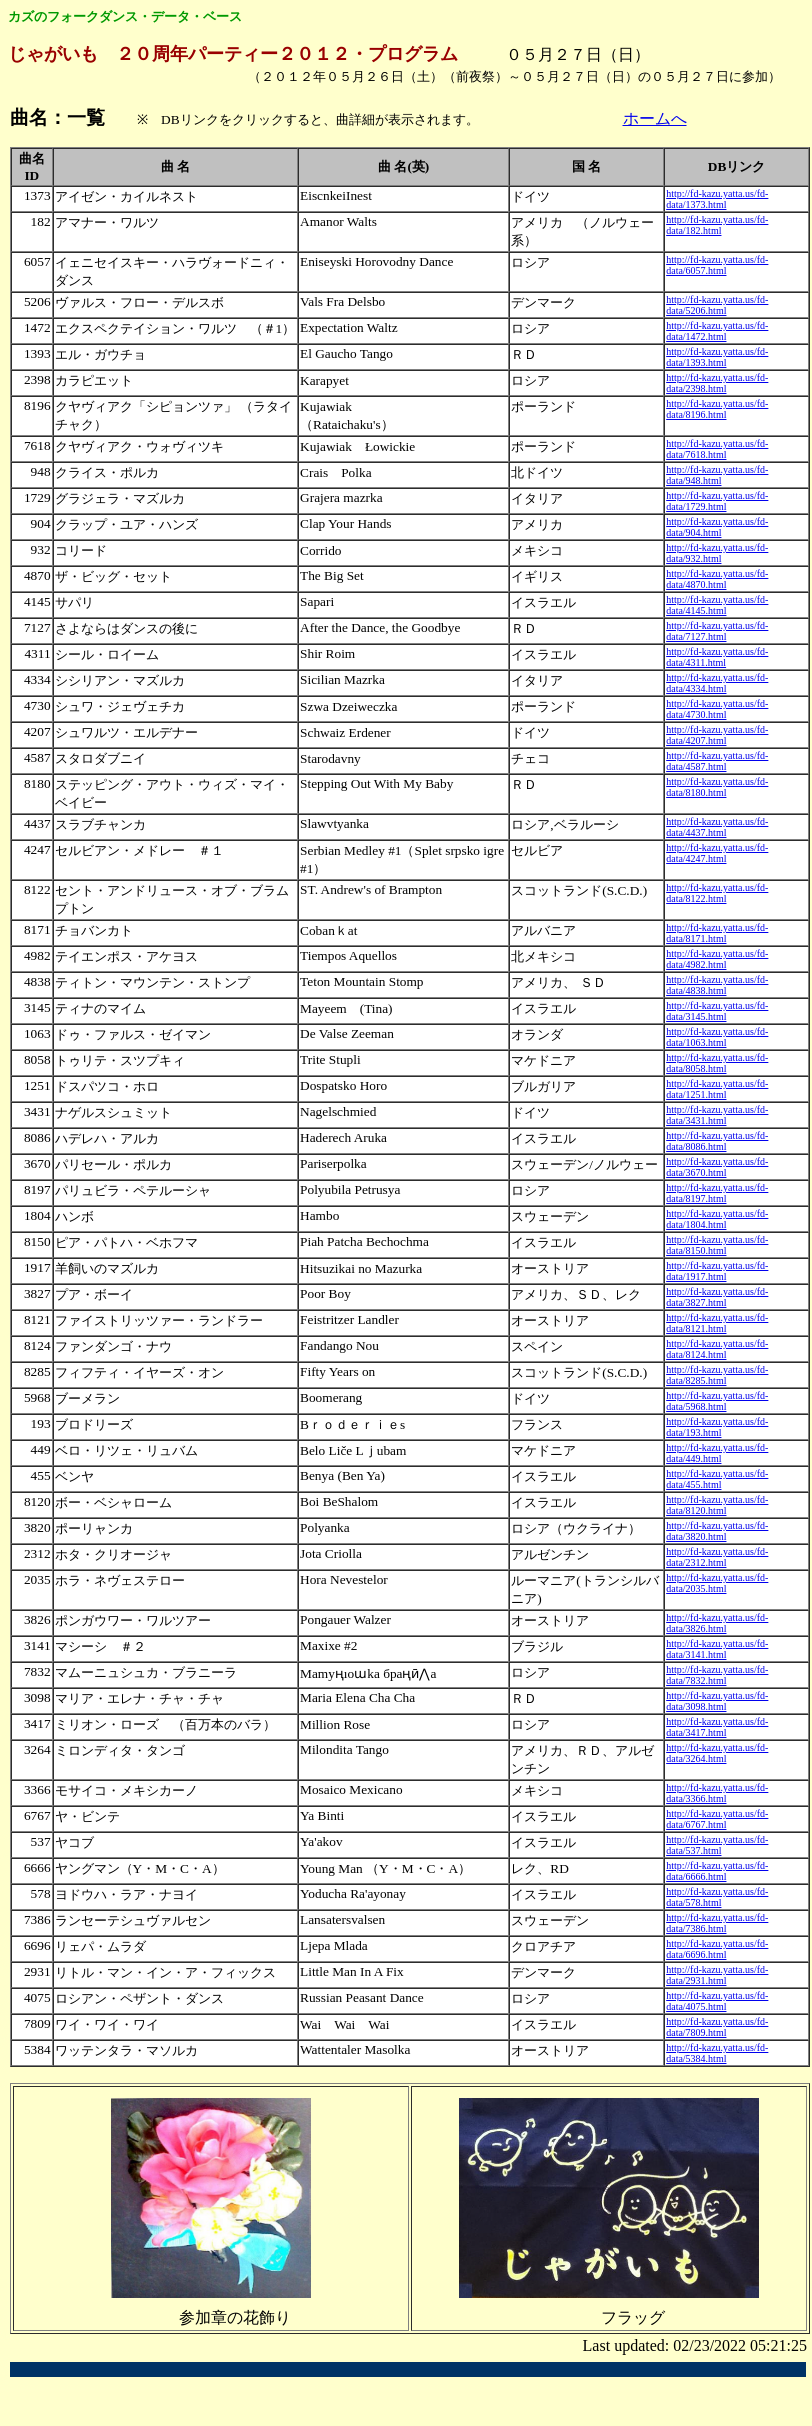  I want to click on http://fd-kazu.yatta.us/fd-data/3141.html, so click(717, 1649).